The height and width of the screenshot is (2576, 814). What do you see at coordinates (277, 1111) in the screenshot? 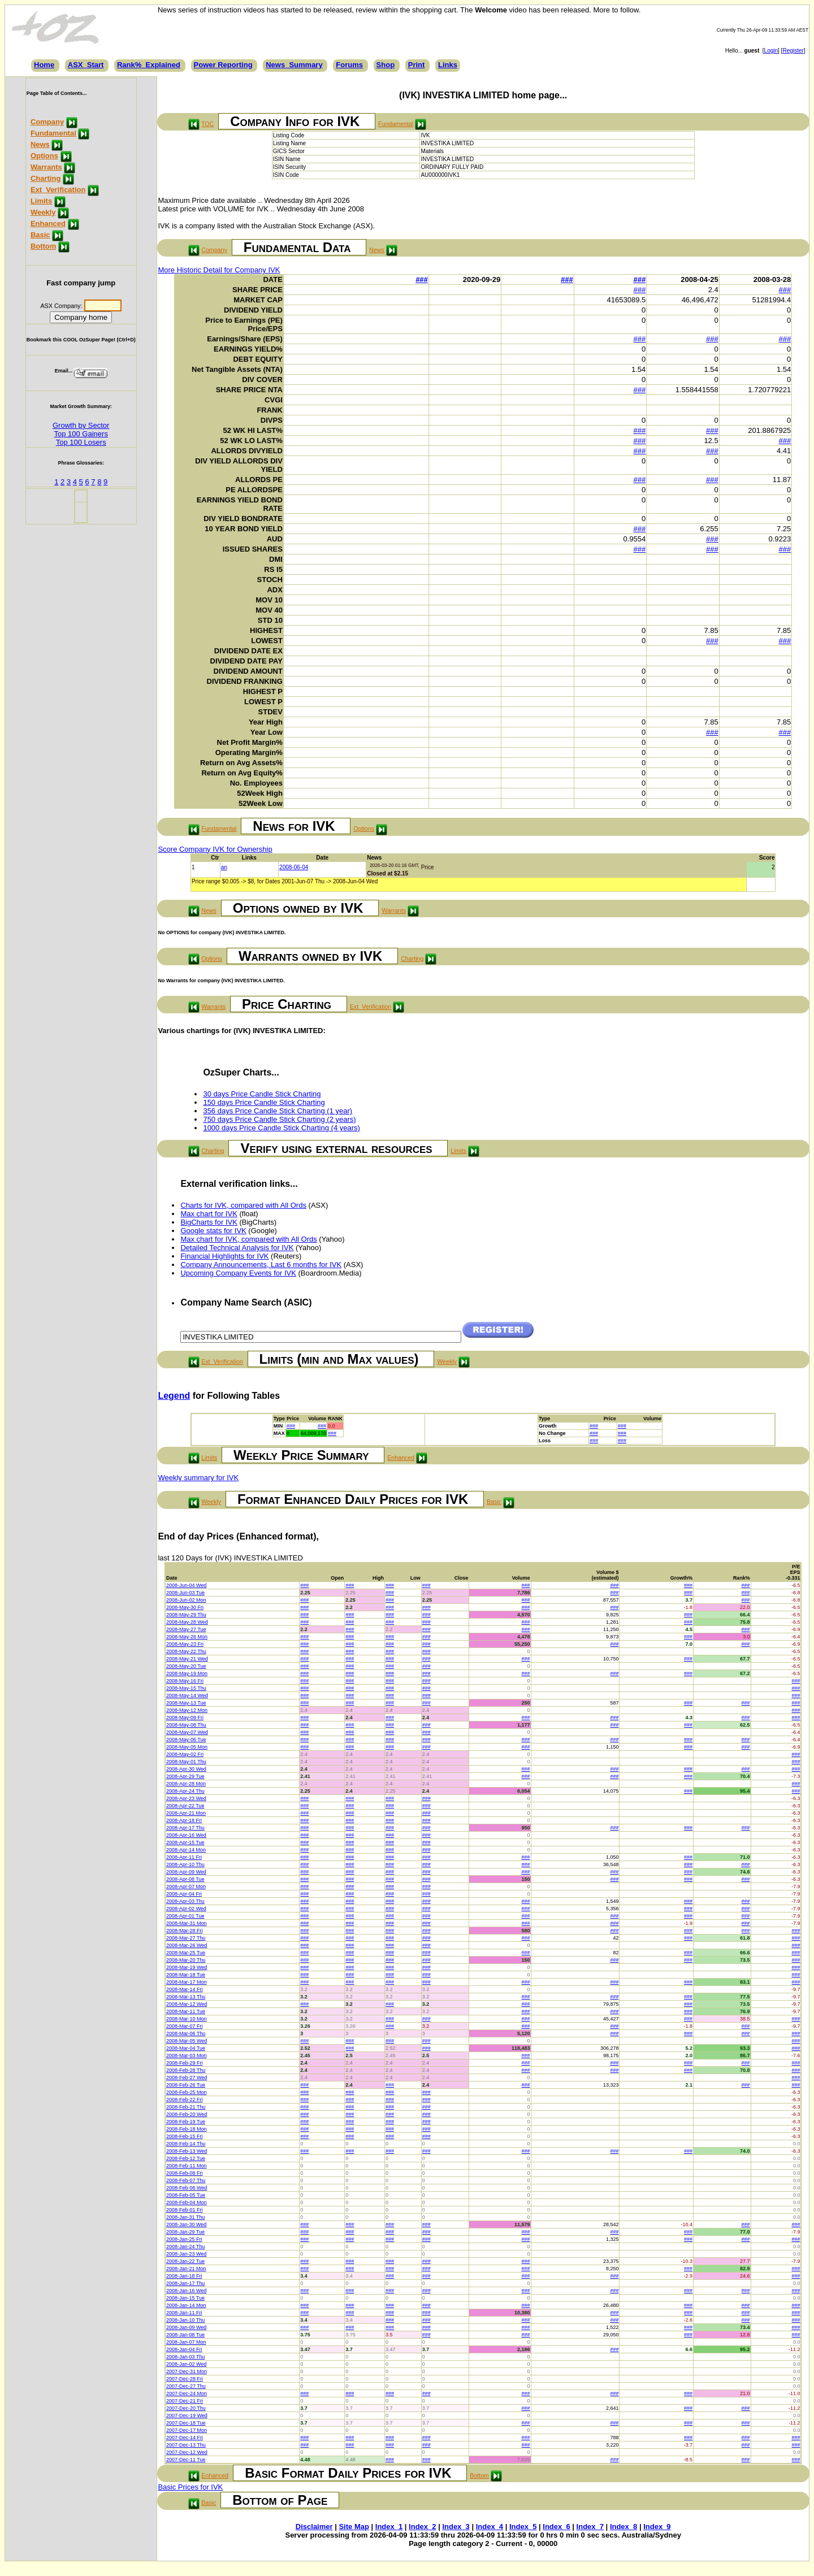
I see `356 days Price Candle Stick Charting (1 year)` at bounding box center [277, 1111].